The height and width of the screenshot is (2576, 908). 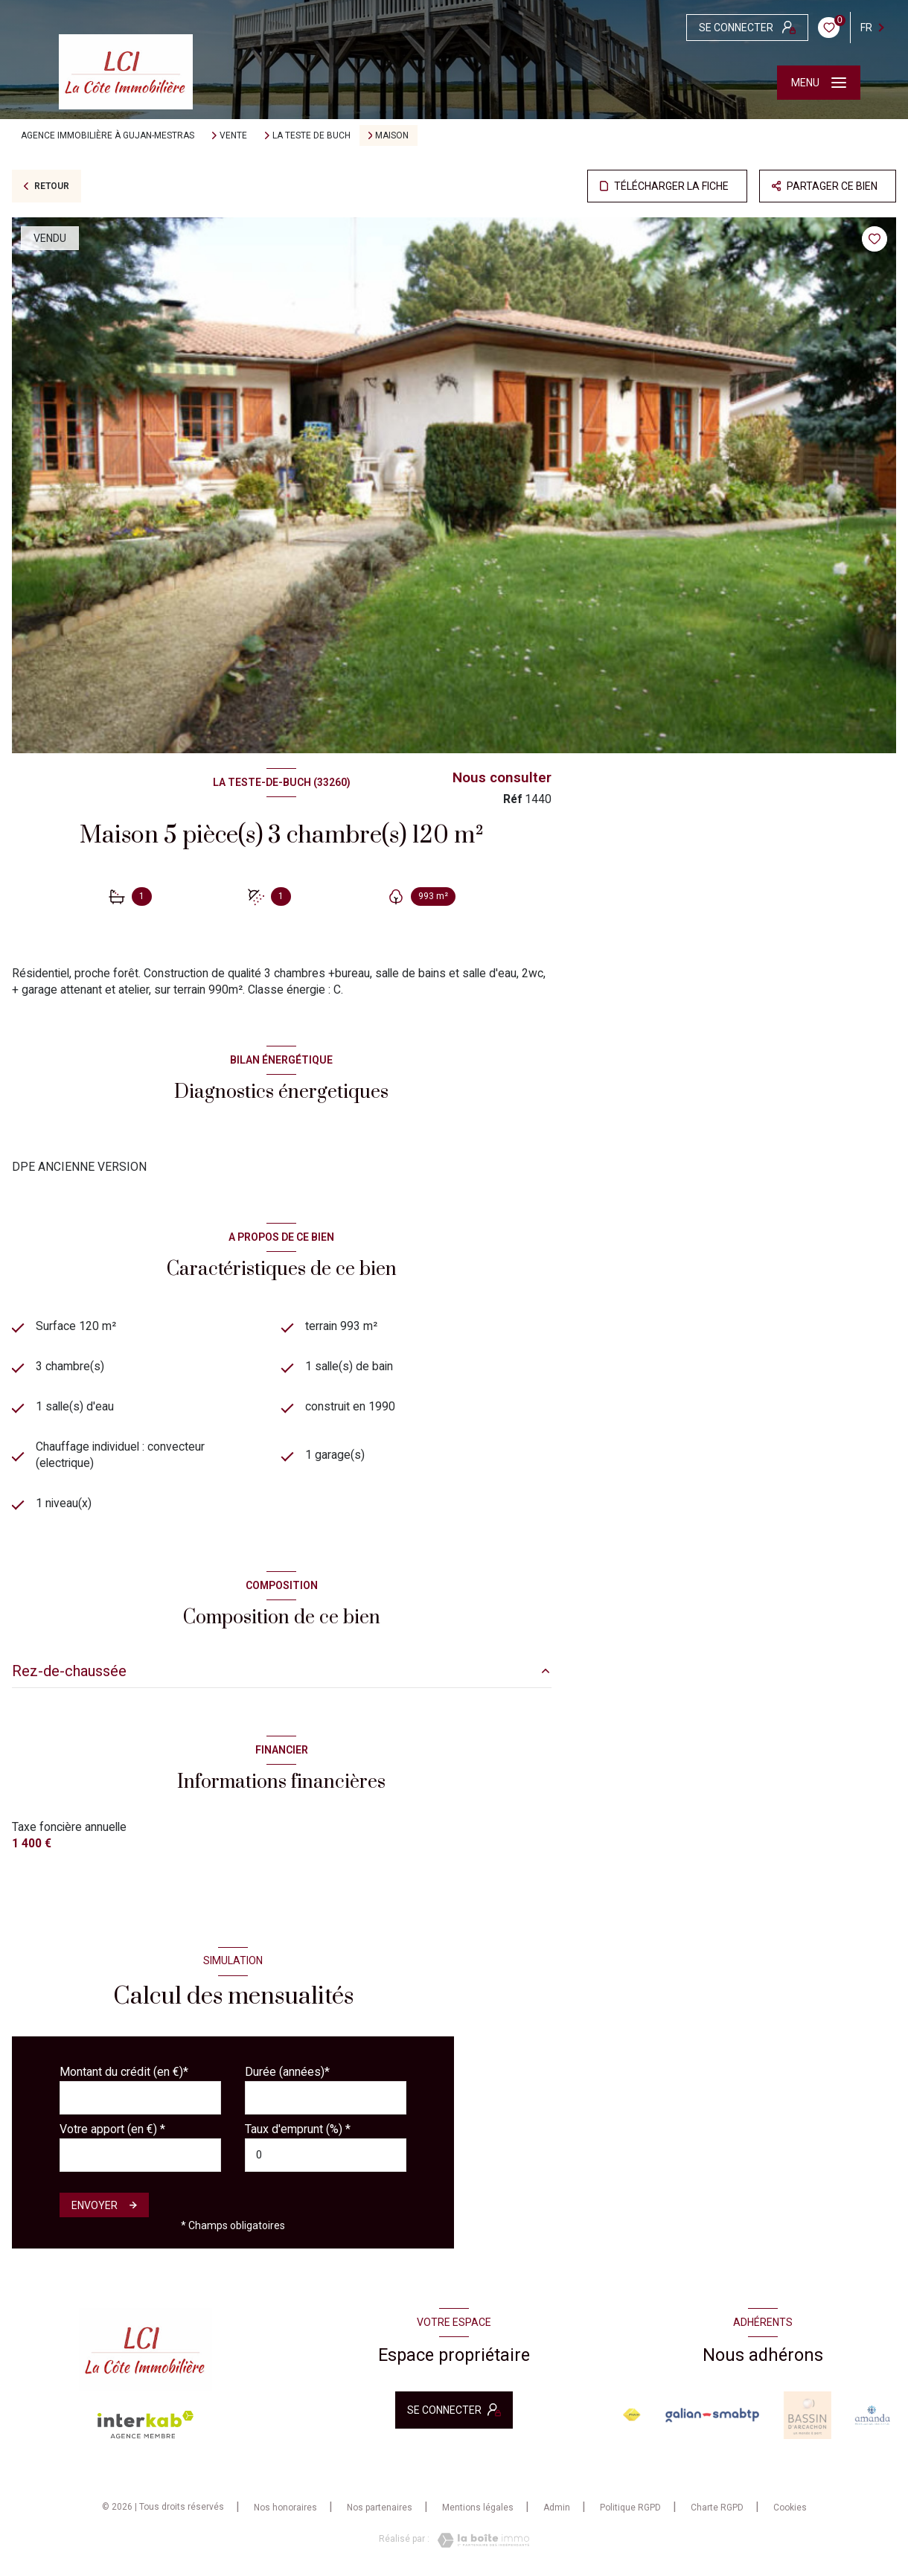 What do you see at coordinates (790, 2508) in the screenshot?
I see `Cookies` at bounding box center [790, 2508].